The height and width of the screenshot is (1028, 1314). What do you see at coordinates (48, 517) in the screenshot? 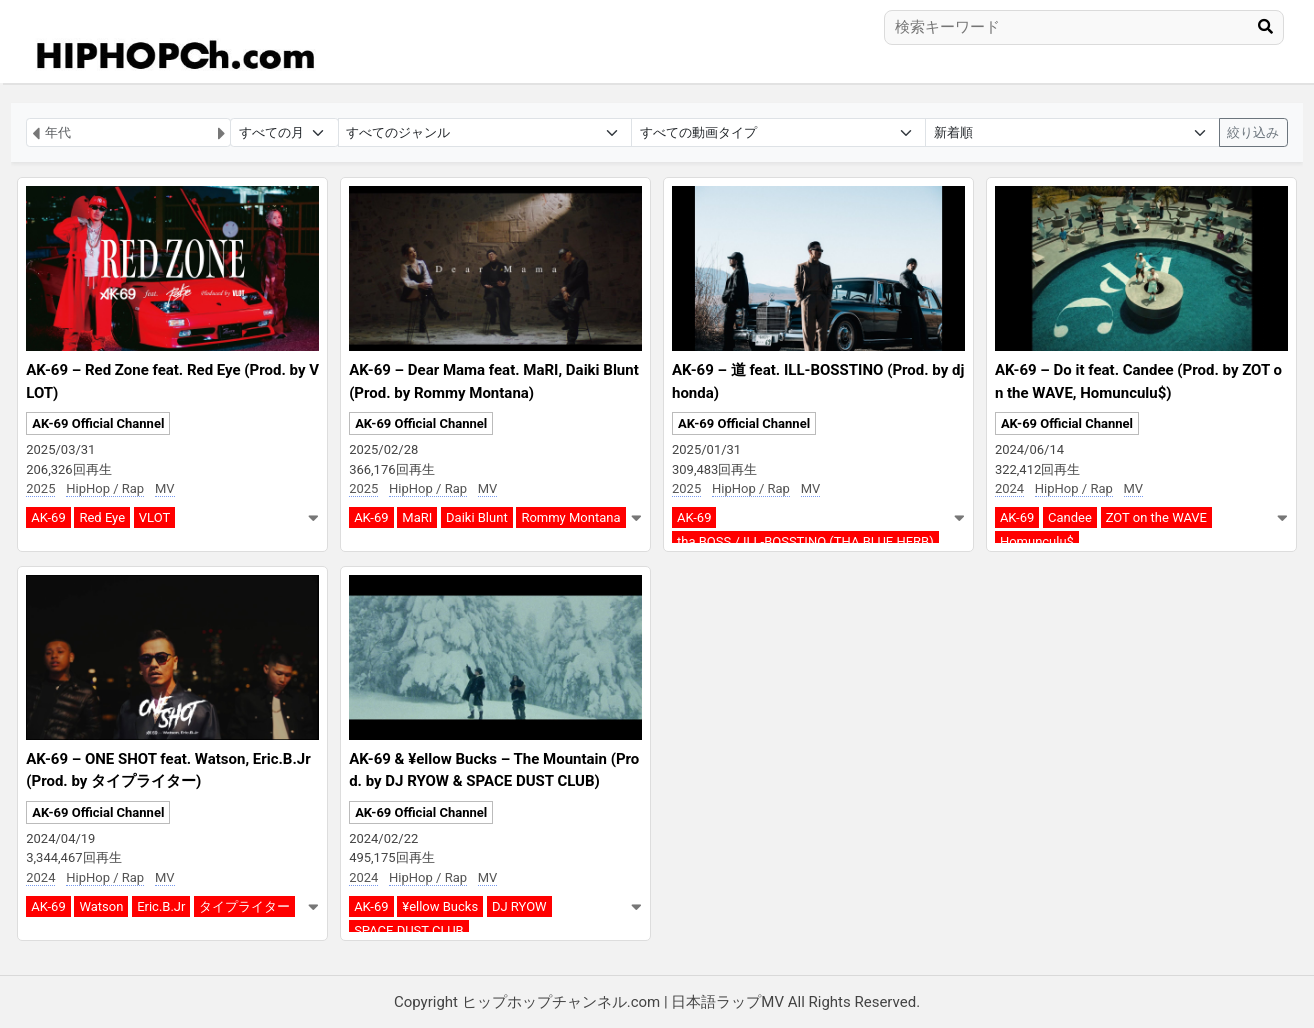
I see `AK-69` at bounding box center [48, 517].